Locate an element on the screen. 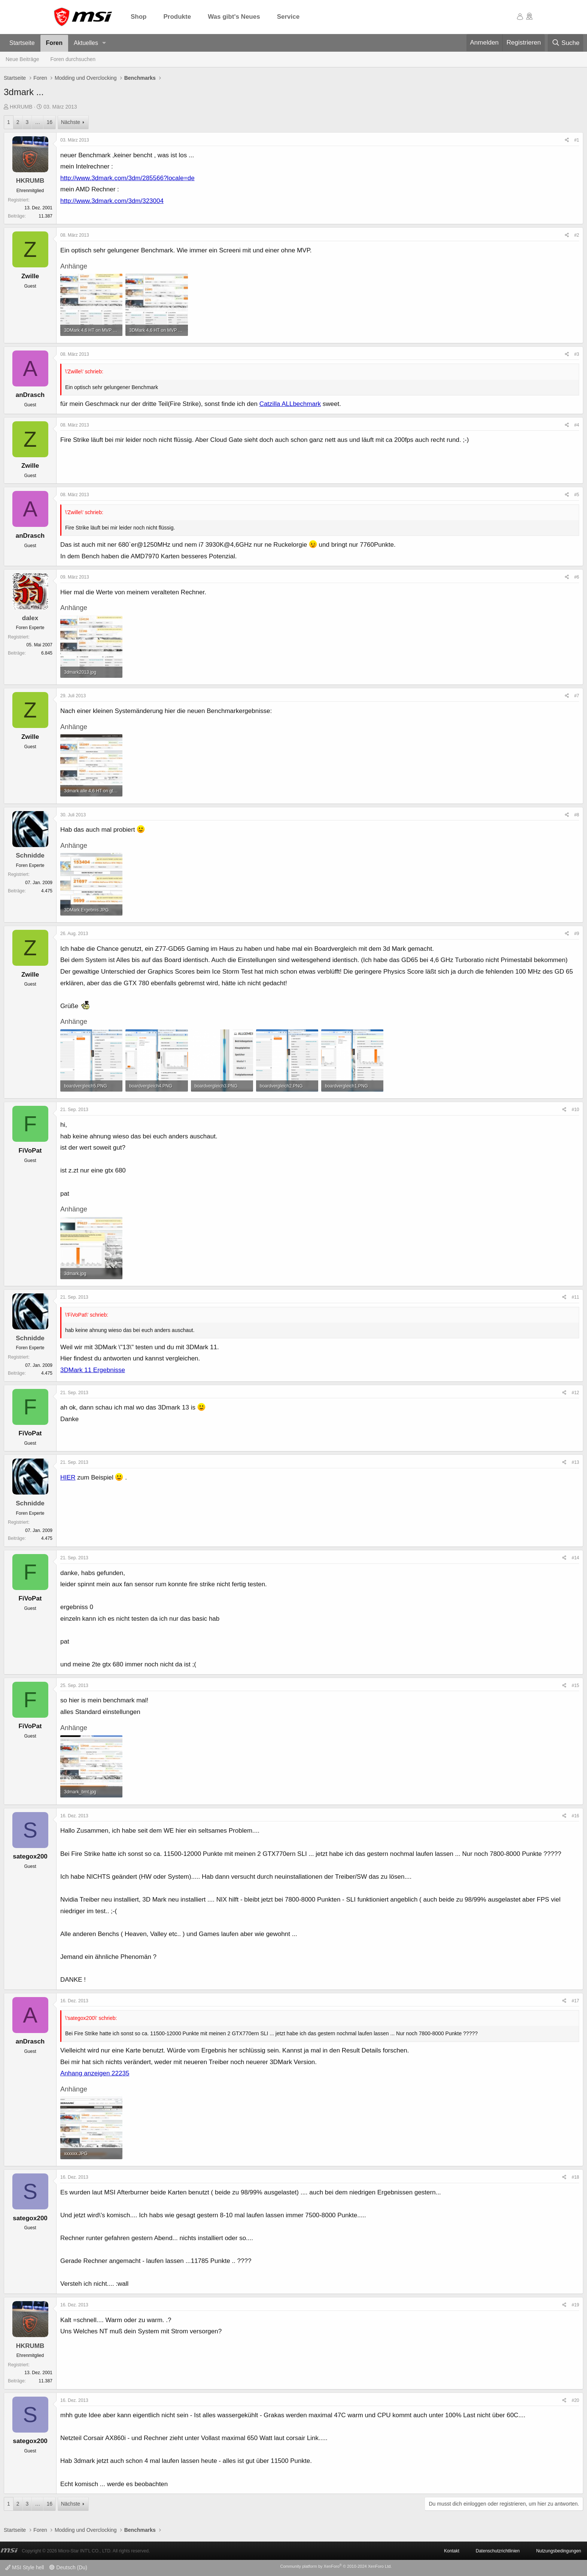  #19 is located at coordinates (575, 2305).